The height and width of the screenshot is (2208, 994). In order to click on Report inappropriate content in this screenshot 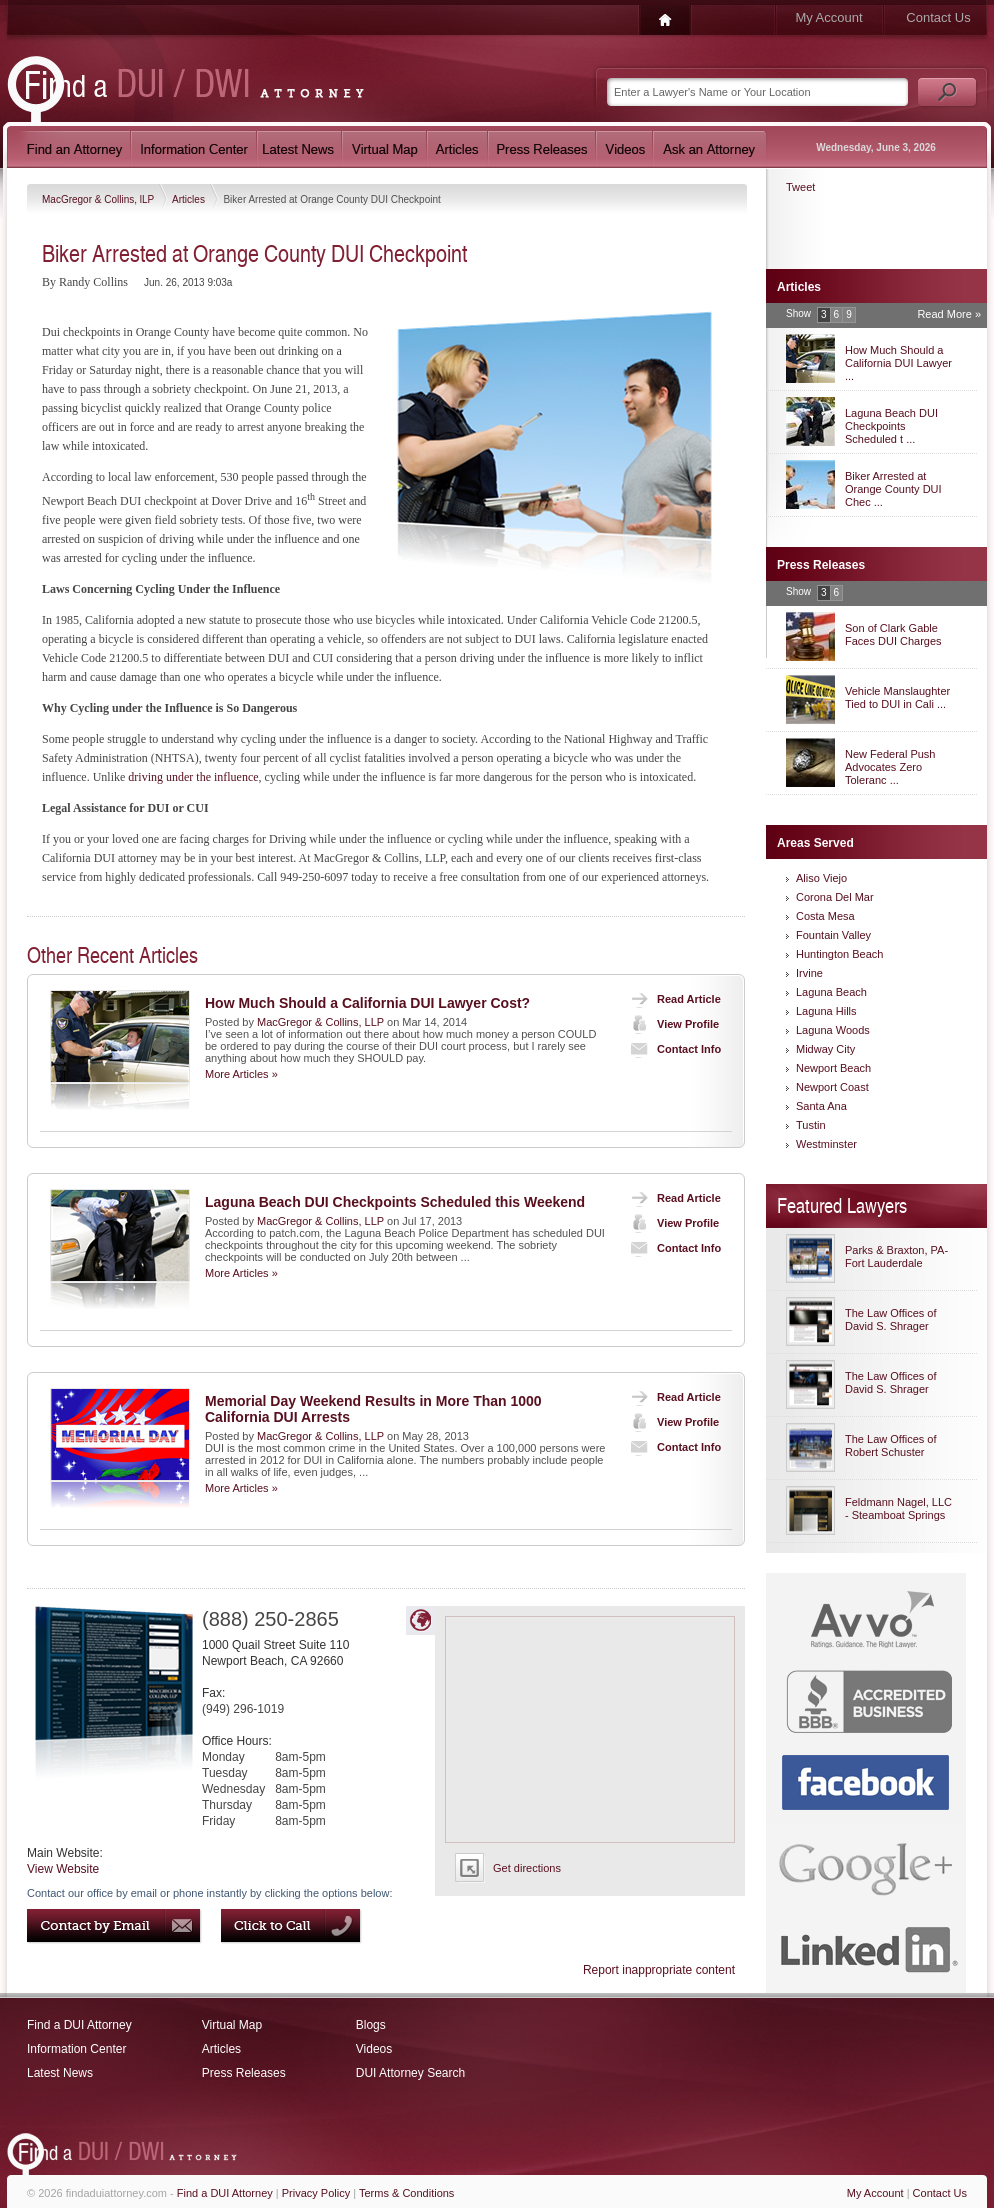, I will do `click(659, 1970)`.